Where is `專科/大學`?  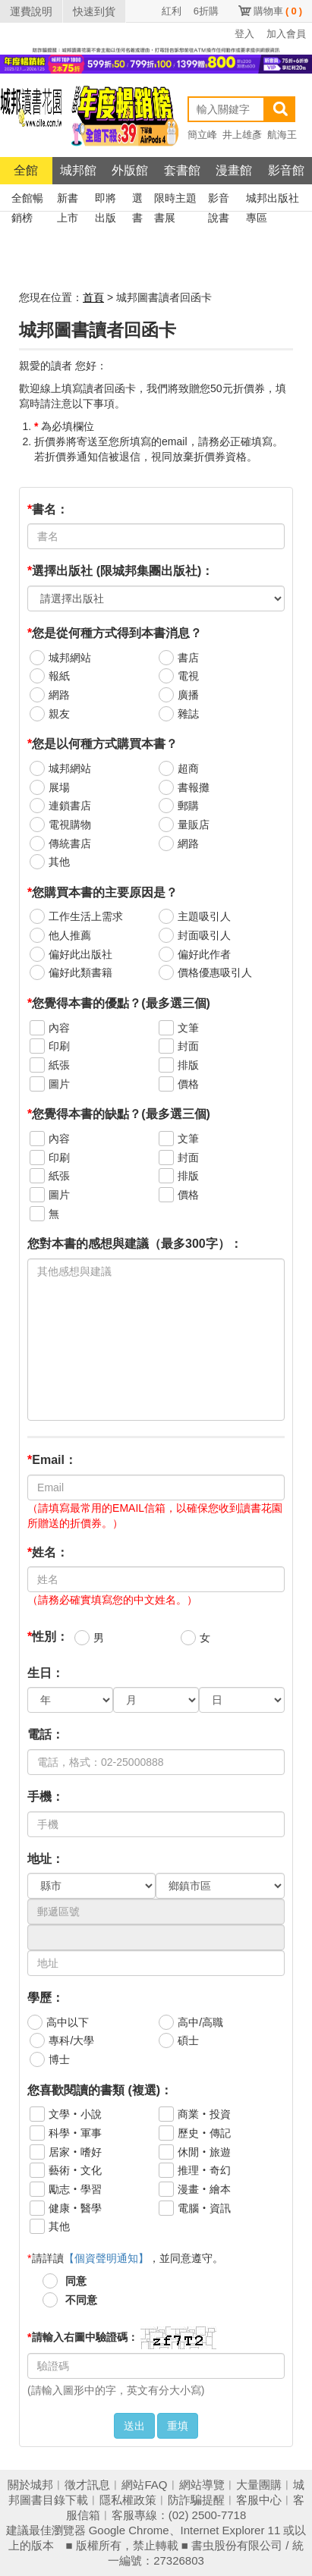
專科/大學 is located at coordinates (71, 2040).